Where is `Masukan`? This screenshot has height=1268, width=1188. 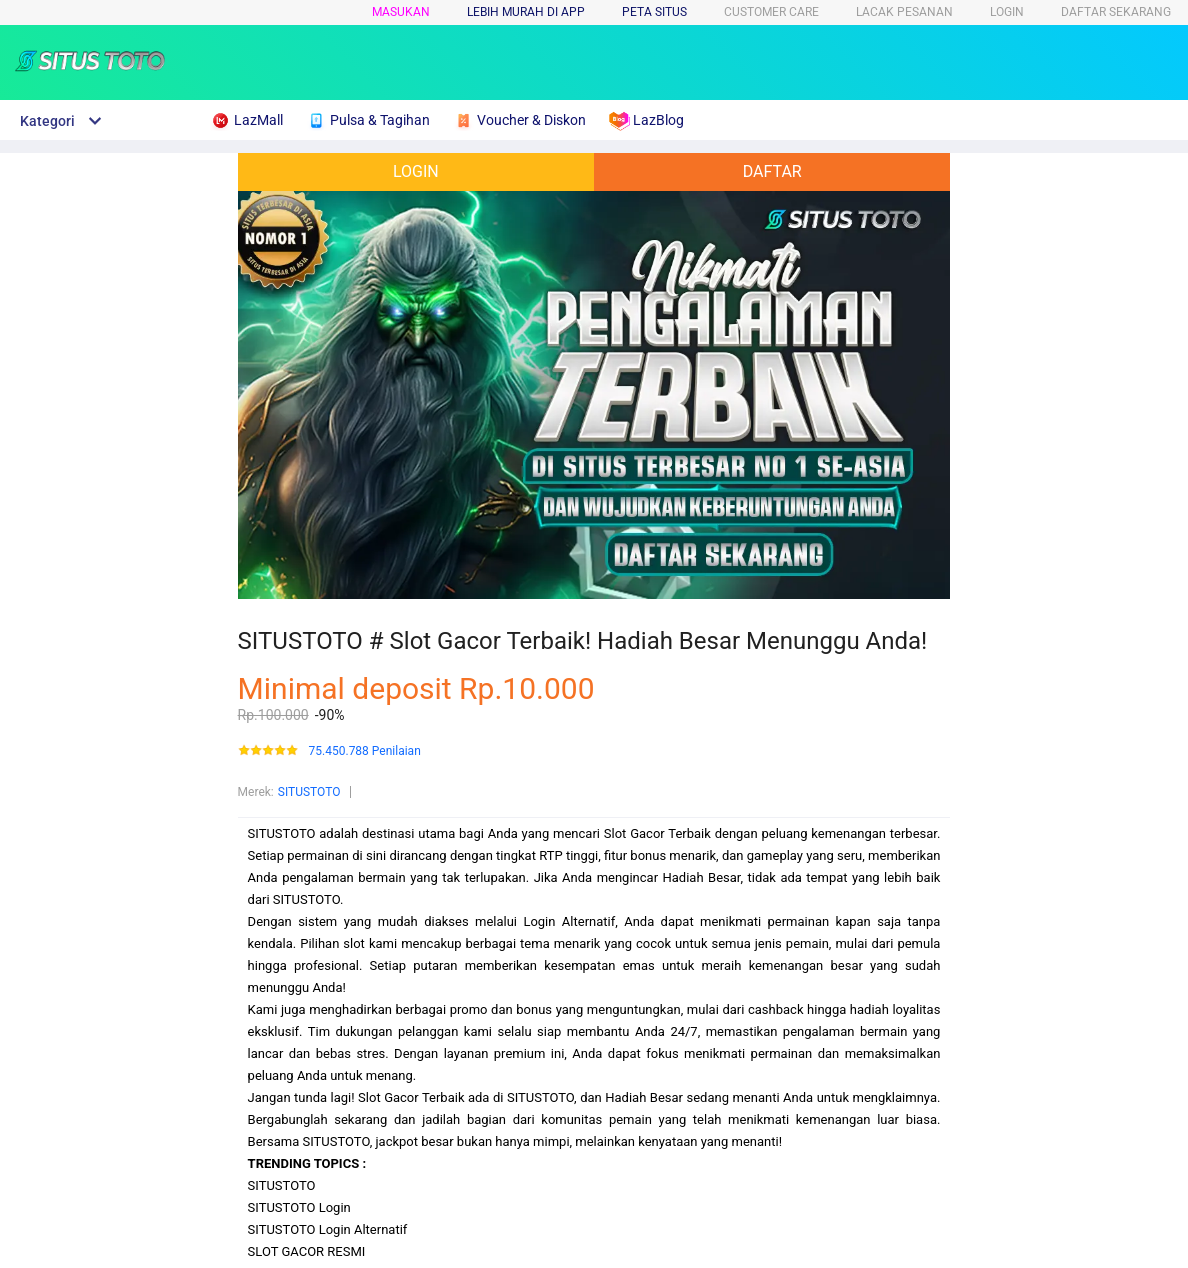
Masukan is located at coordinates (401, 12).